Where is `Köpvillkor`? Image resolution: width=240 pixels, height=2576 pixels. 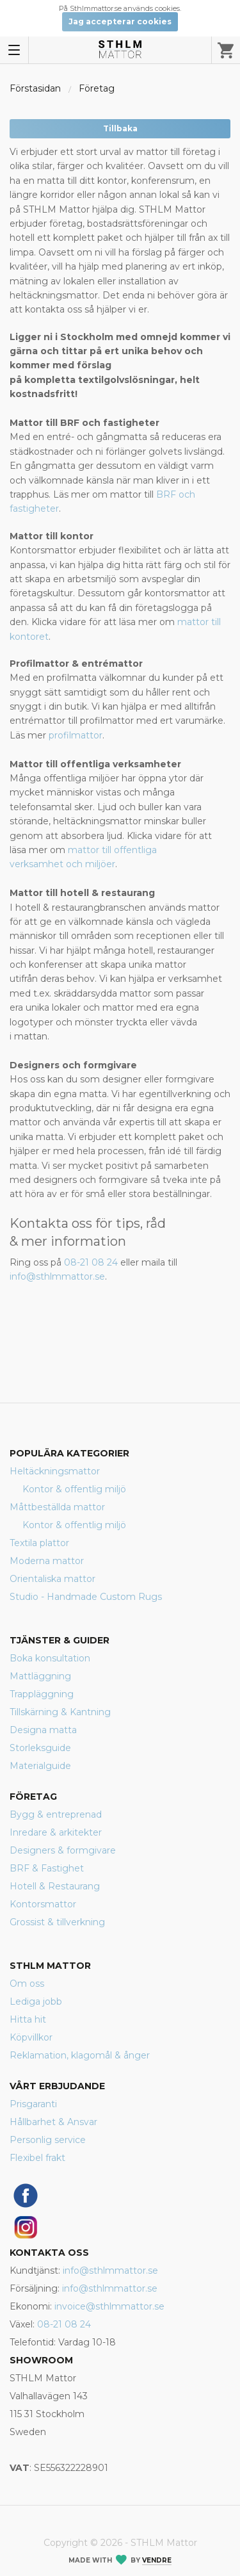
Köpvillkor is located at coordinates (31, 2037).